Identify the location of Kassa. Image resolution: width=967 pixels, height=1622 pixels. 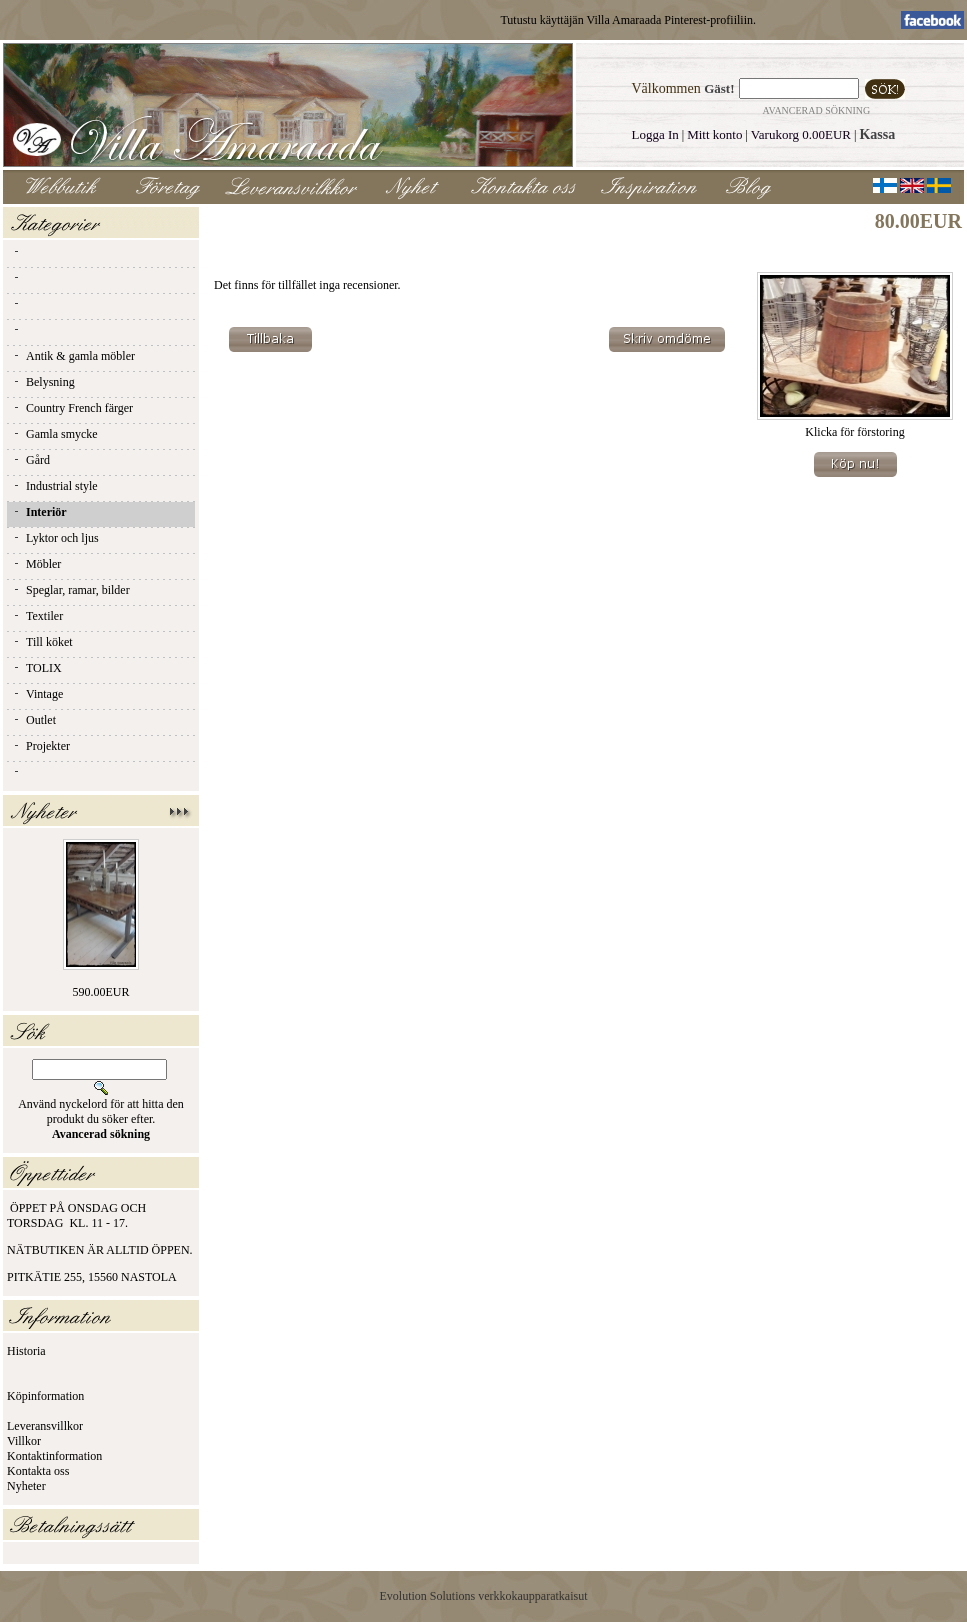
(877, 134).